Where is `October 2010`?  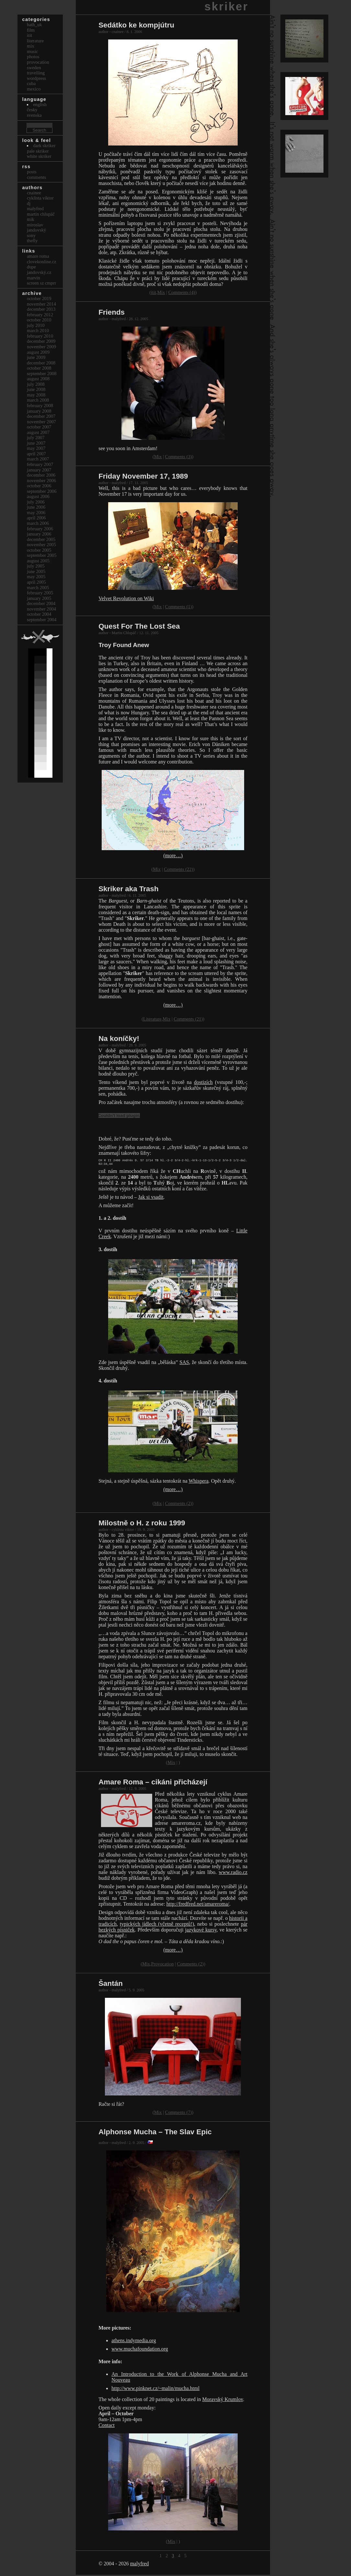 October 2010 is located at coordinates (39, 319).